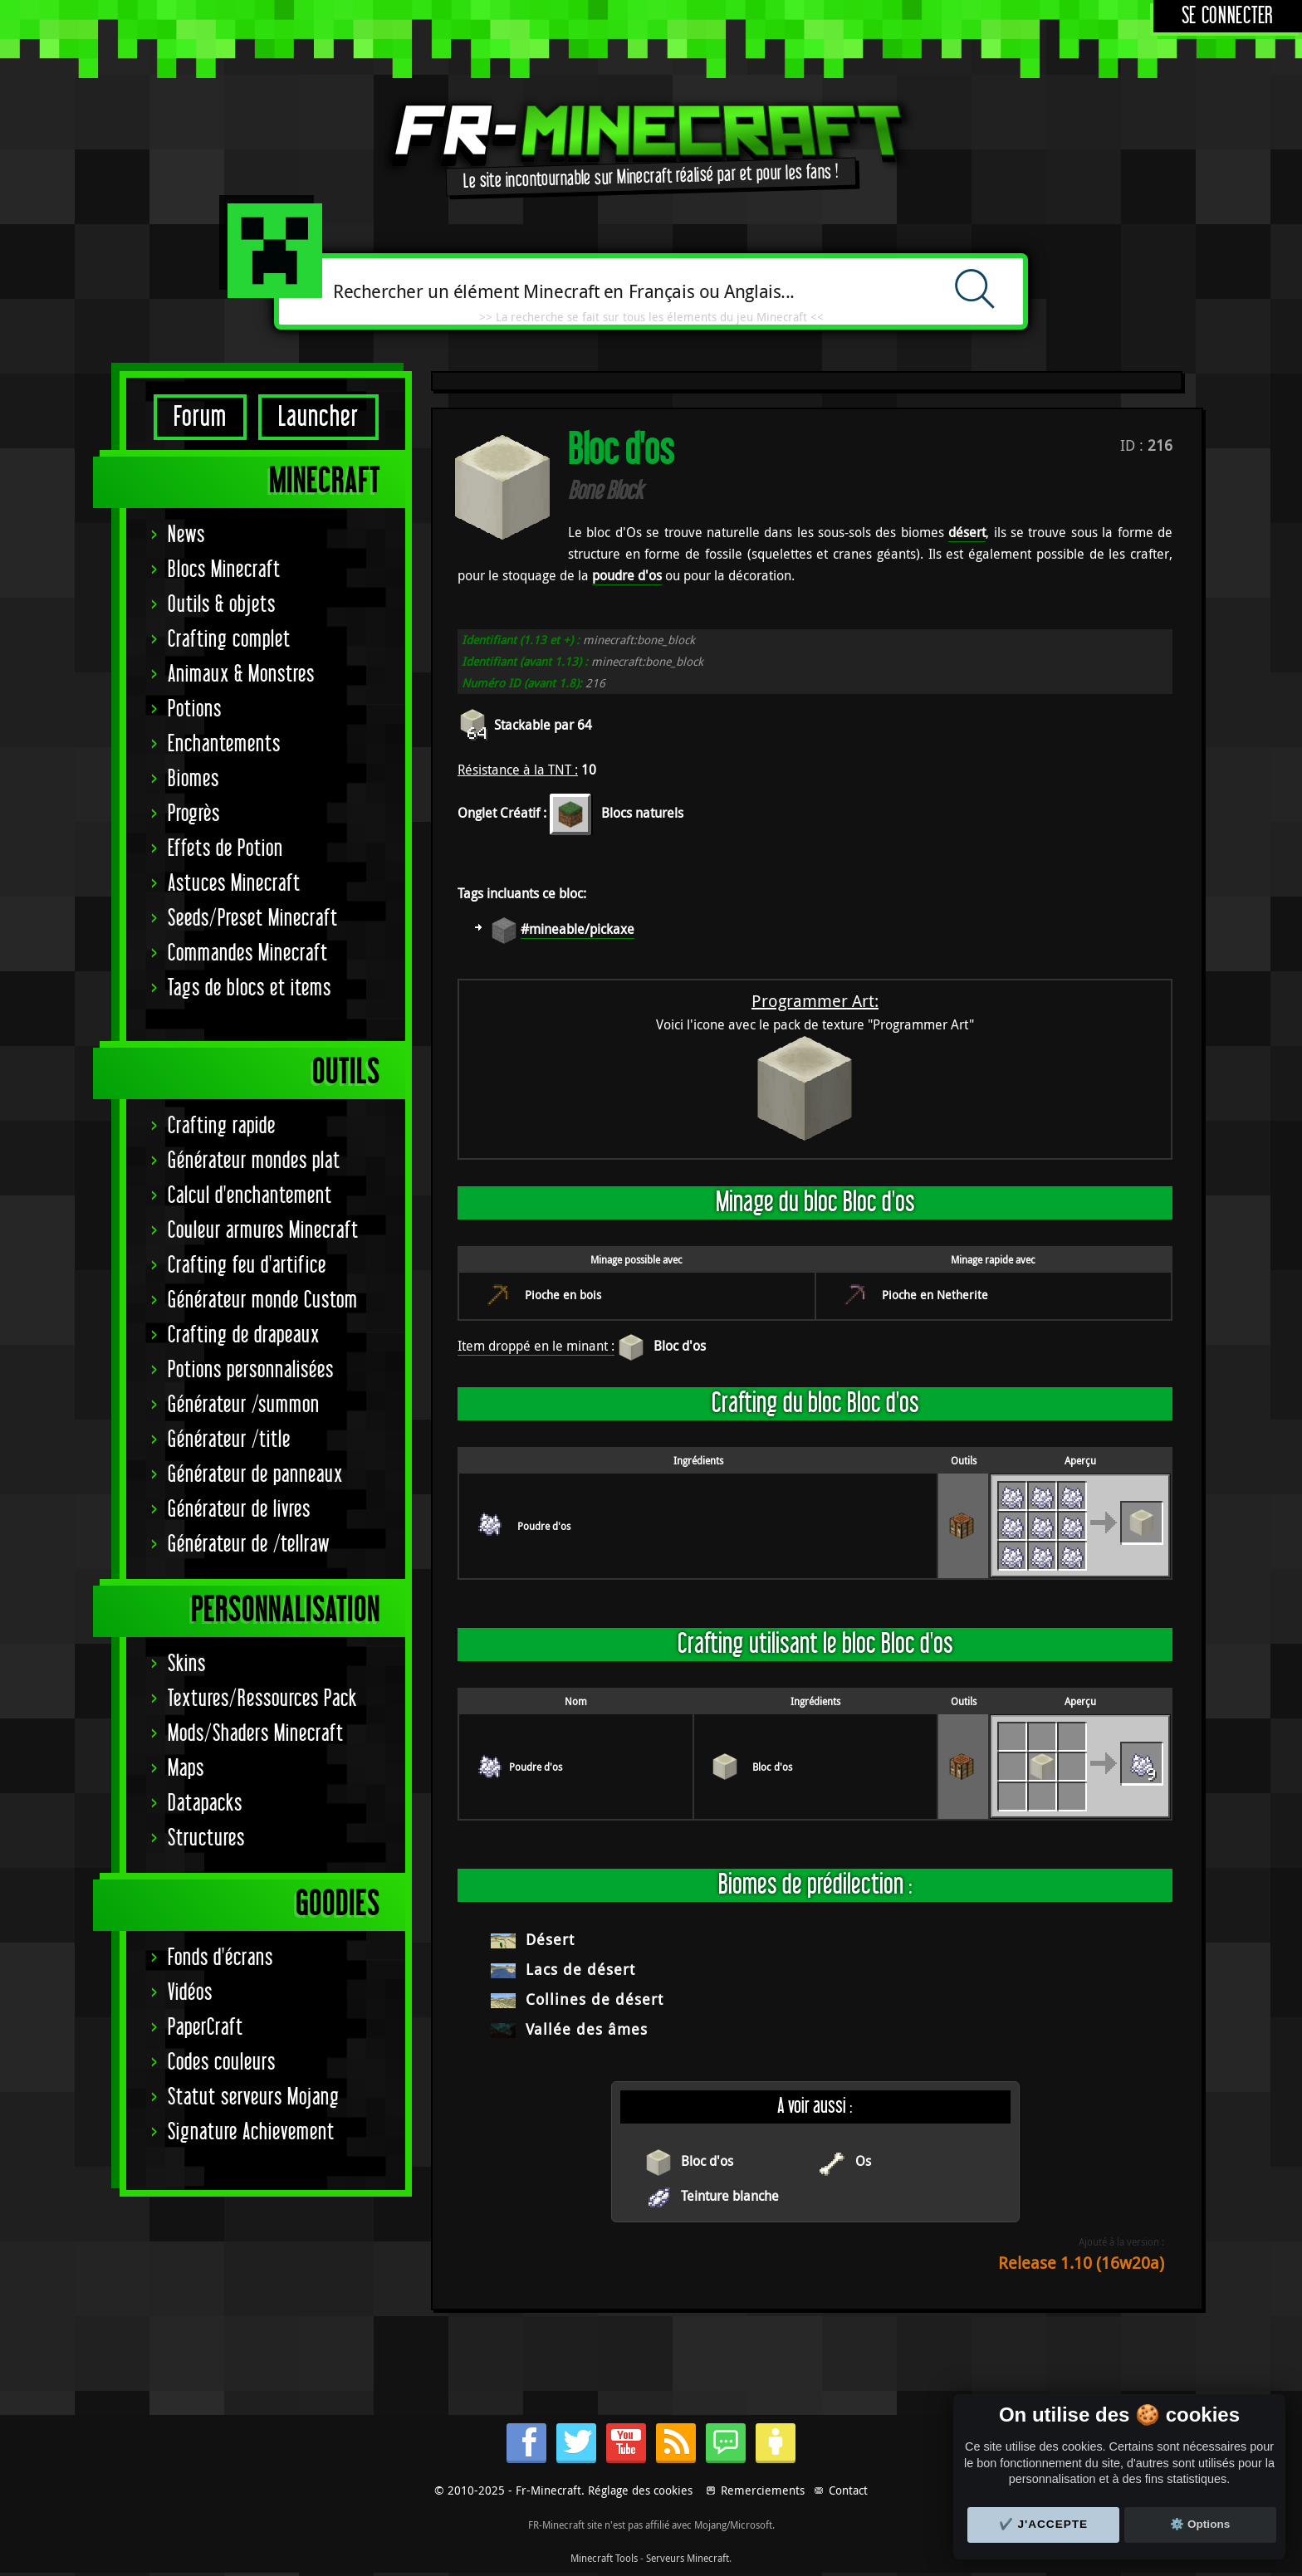  I want to click on ✔️ J'accepte, so click(1044, 2524).